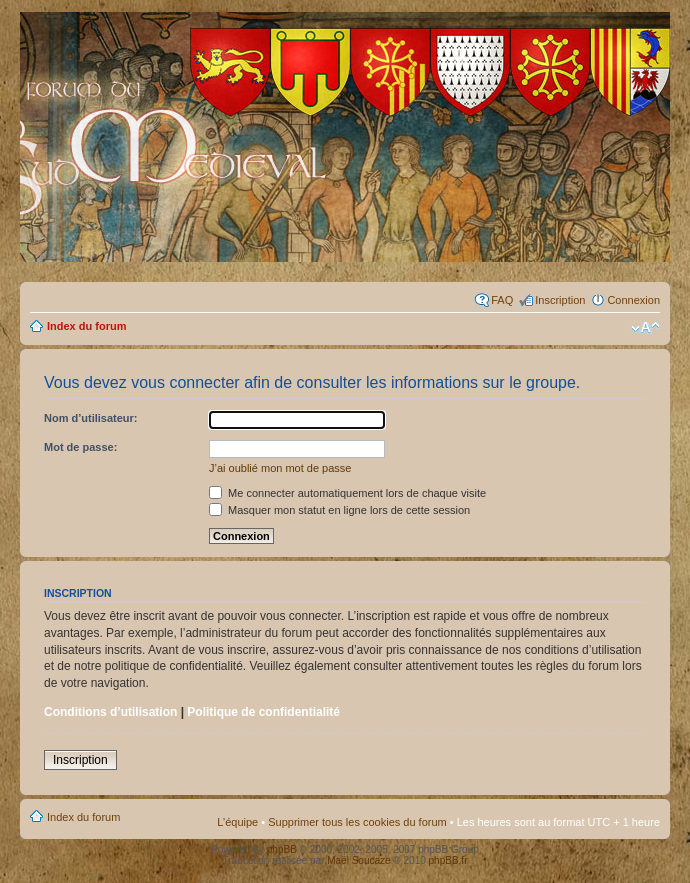 The height and width of the screenshot is (883, 690). What do you see at coordinates (339, 510) in the screenshot?
I see `Masquer mon statut en ligne lors de cette session` at bounding box center [339, 510].